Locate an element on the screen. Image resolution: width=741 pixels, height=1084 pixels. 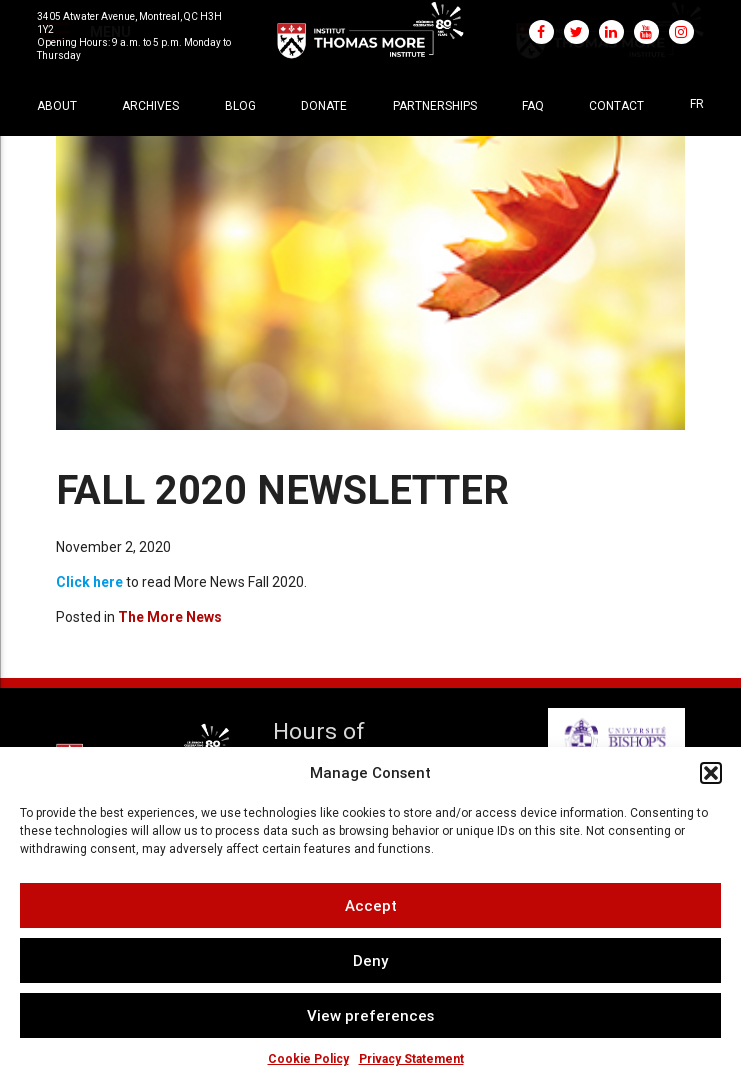
Blog is located at coordinates (240, 106).